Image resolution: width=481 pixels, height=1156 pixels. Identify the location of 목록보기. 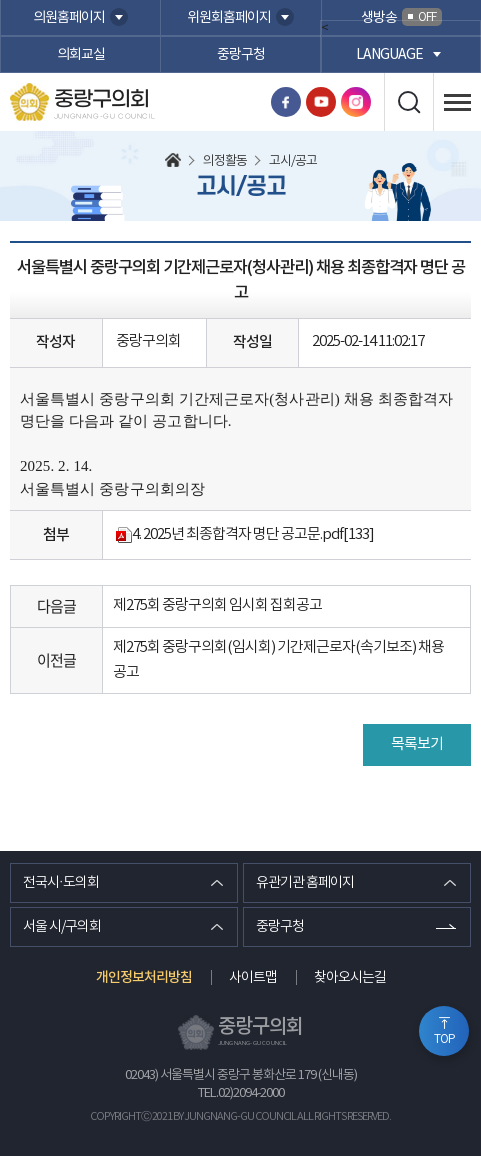
(417, 744).